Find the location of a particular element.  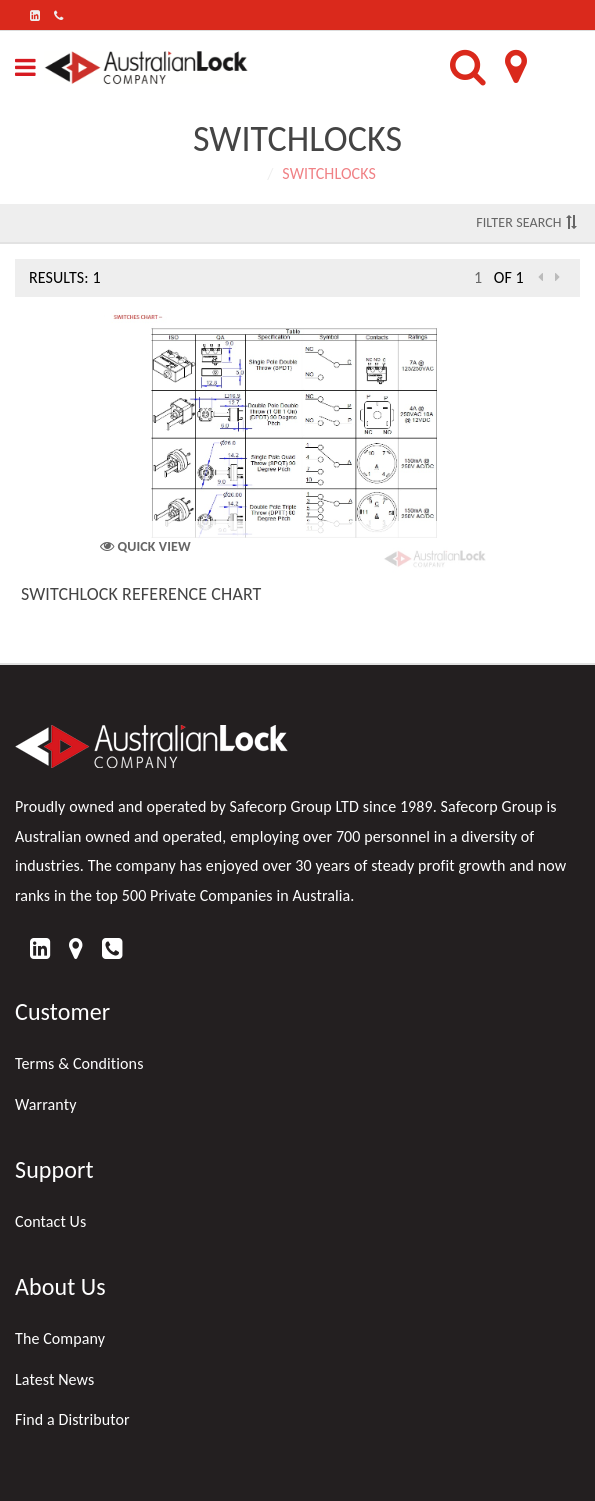

Latest News is located at coordinates (54, 1379).